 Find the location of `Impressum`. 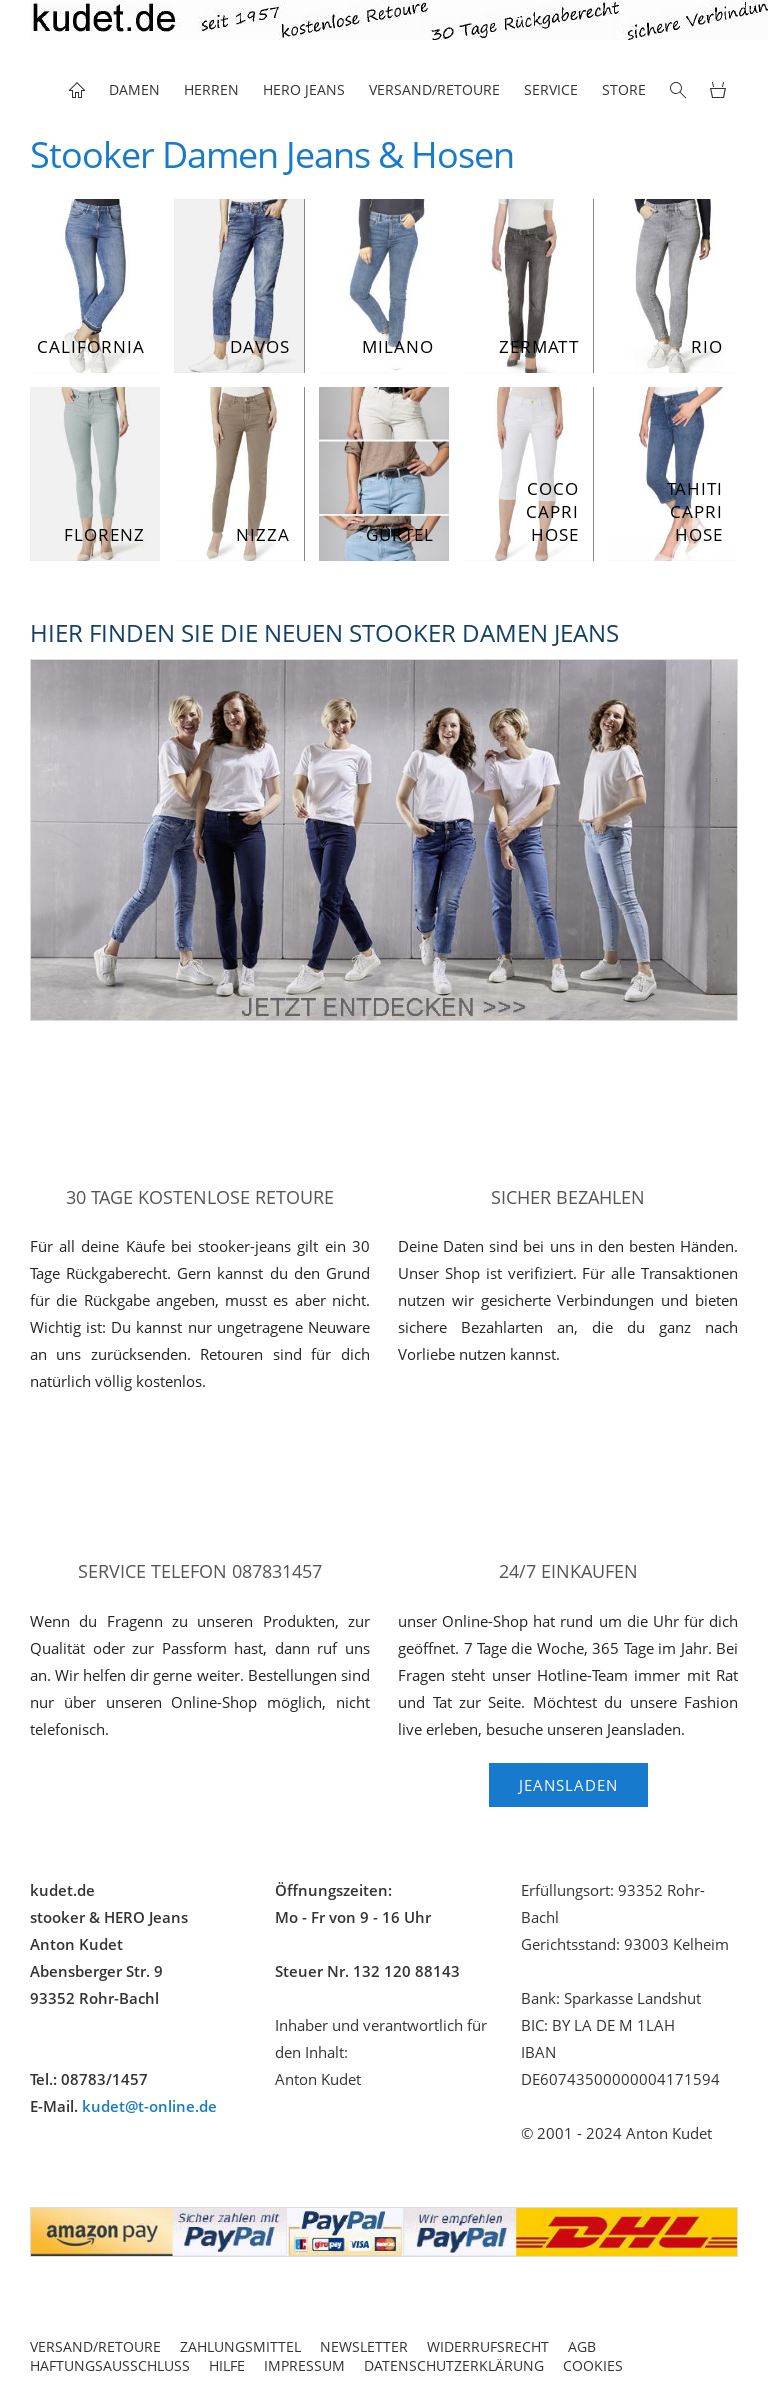

Impressum is located at coordinates (304, 2365).